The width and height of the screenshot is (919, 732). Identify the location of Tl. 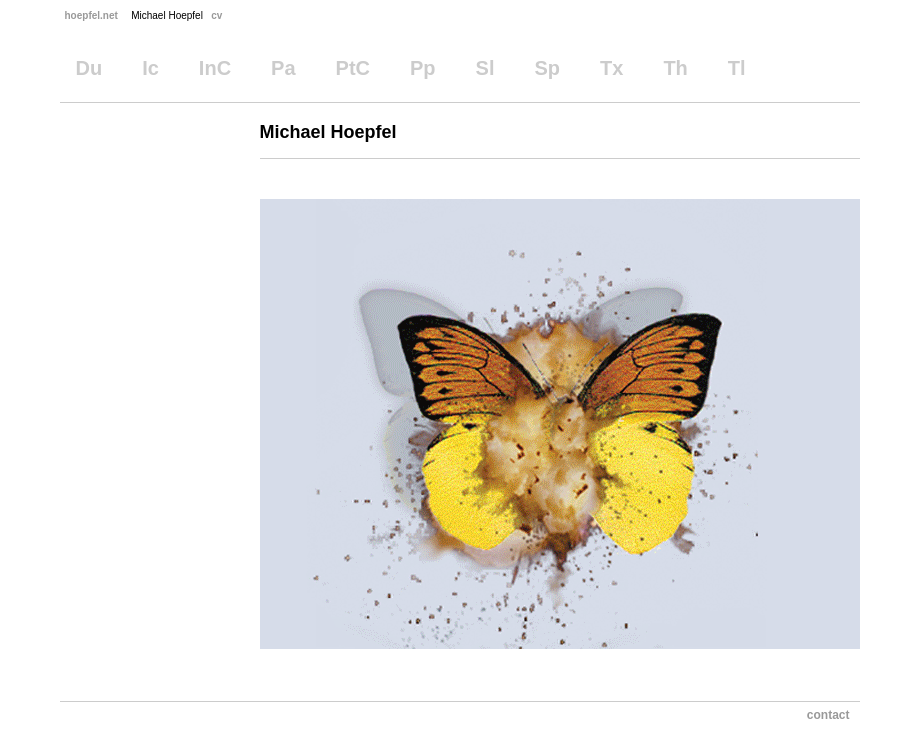
(737, 68).